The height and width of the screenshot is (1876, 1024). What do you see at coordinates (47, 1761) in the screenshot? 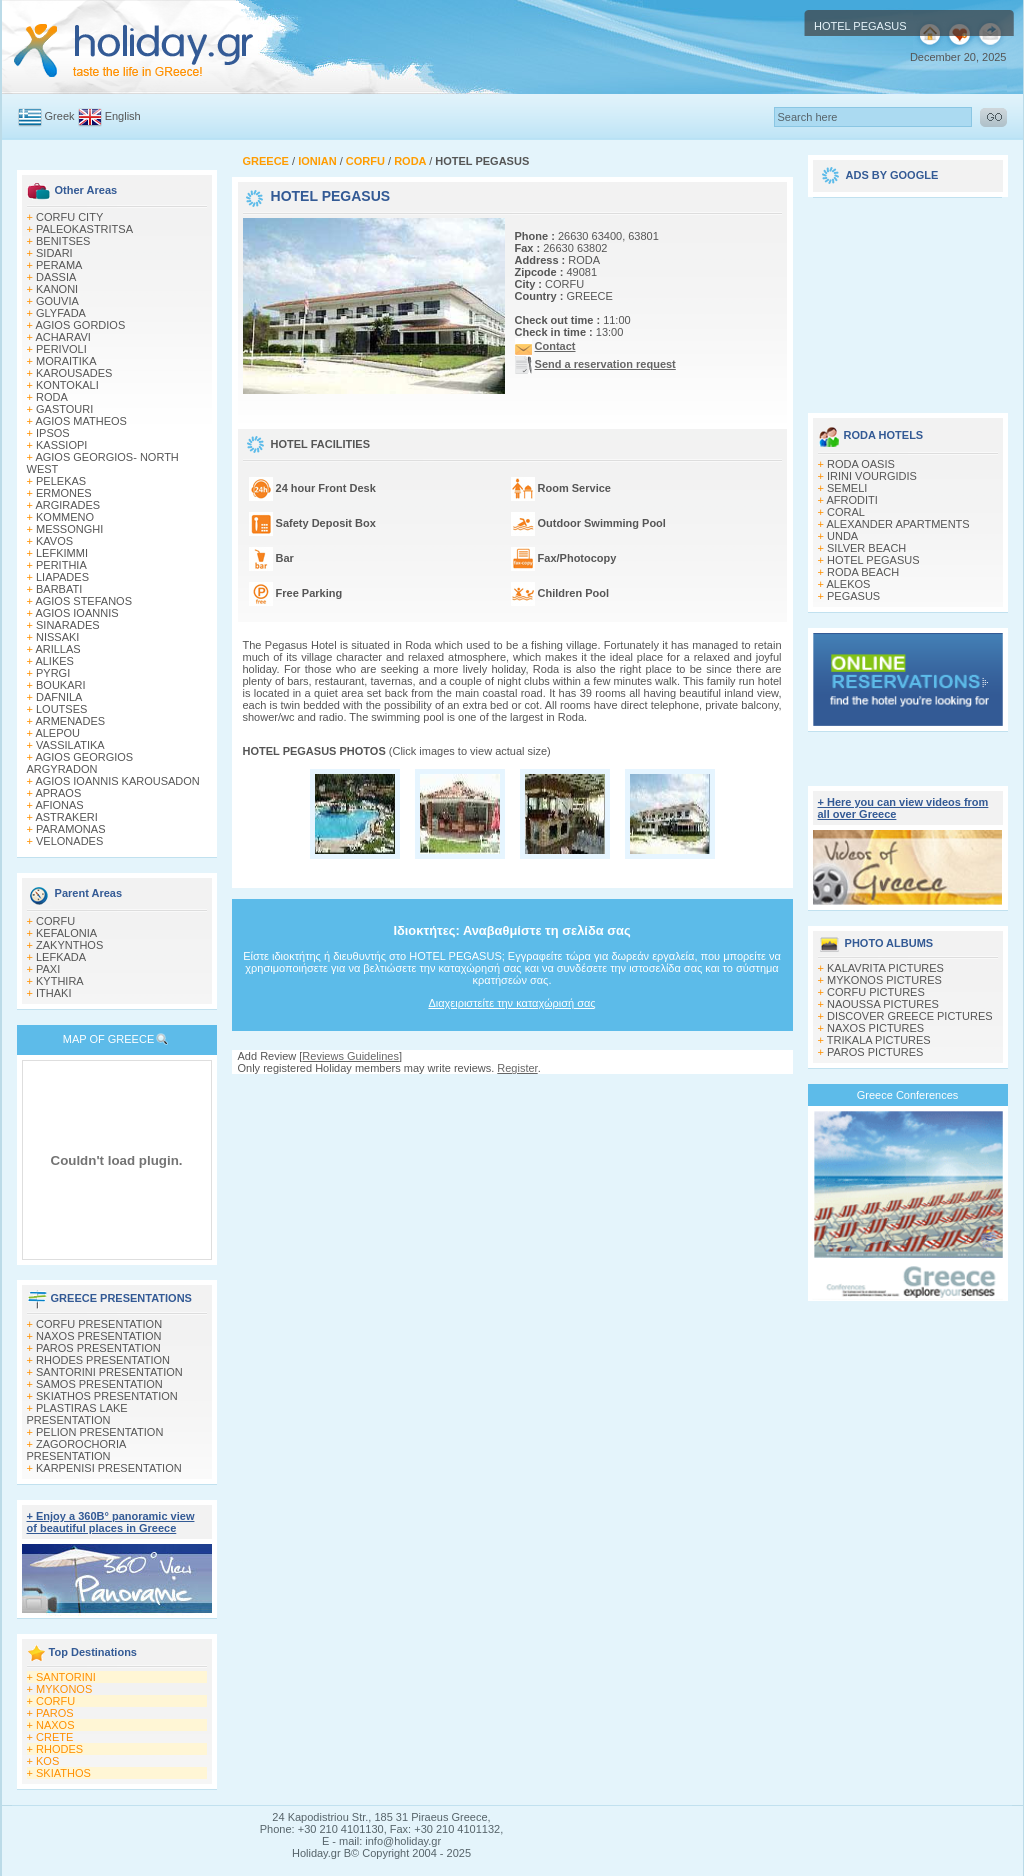
I see `KOS` at bounding box center [47, 1761].